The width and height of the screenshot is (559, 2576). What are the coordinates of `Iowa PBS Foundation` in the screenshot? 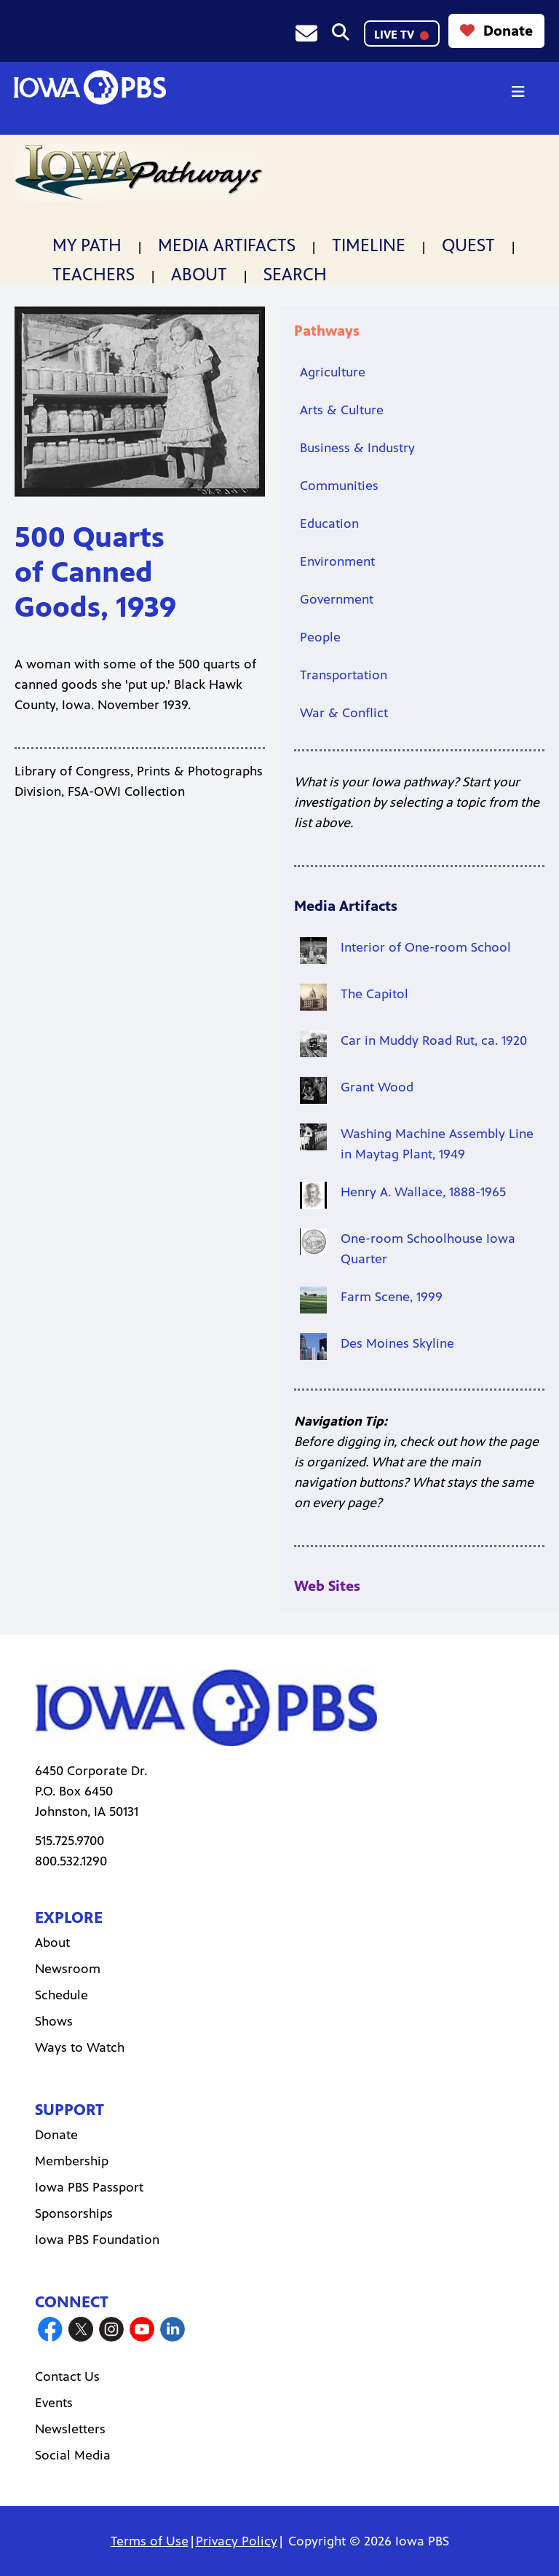 It's located at (97, 2240).